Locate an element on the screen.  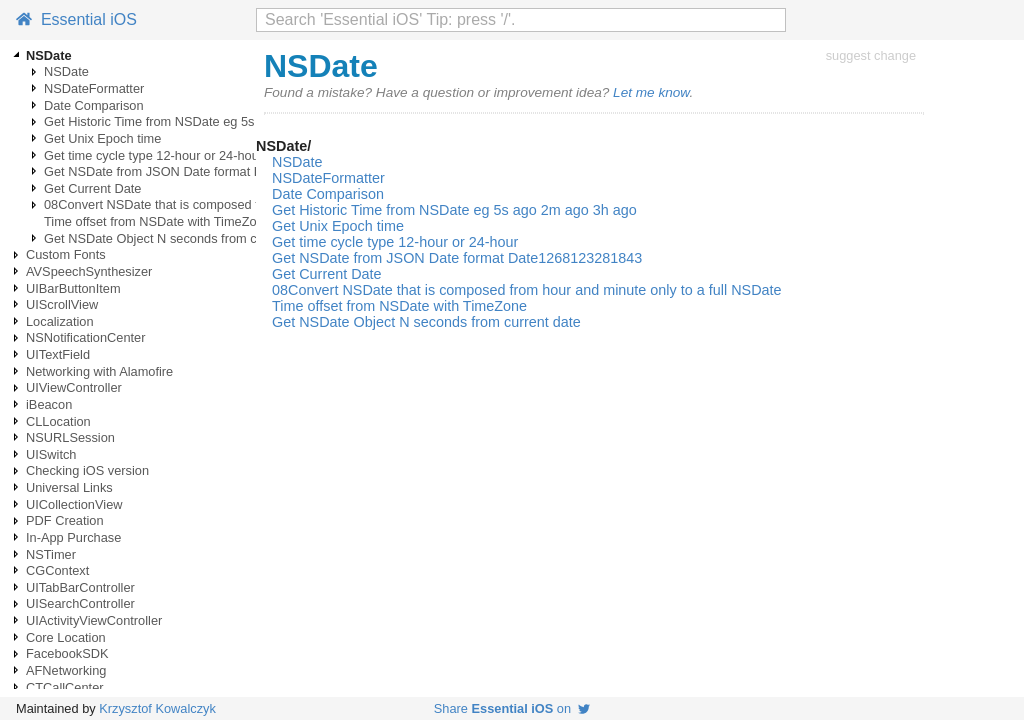
Get Unix Epoch time is located at coordinates (102, 138).